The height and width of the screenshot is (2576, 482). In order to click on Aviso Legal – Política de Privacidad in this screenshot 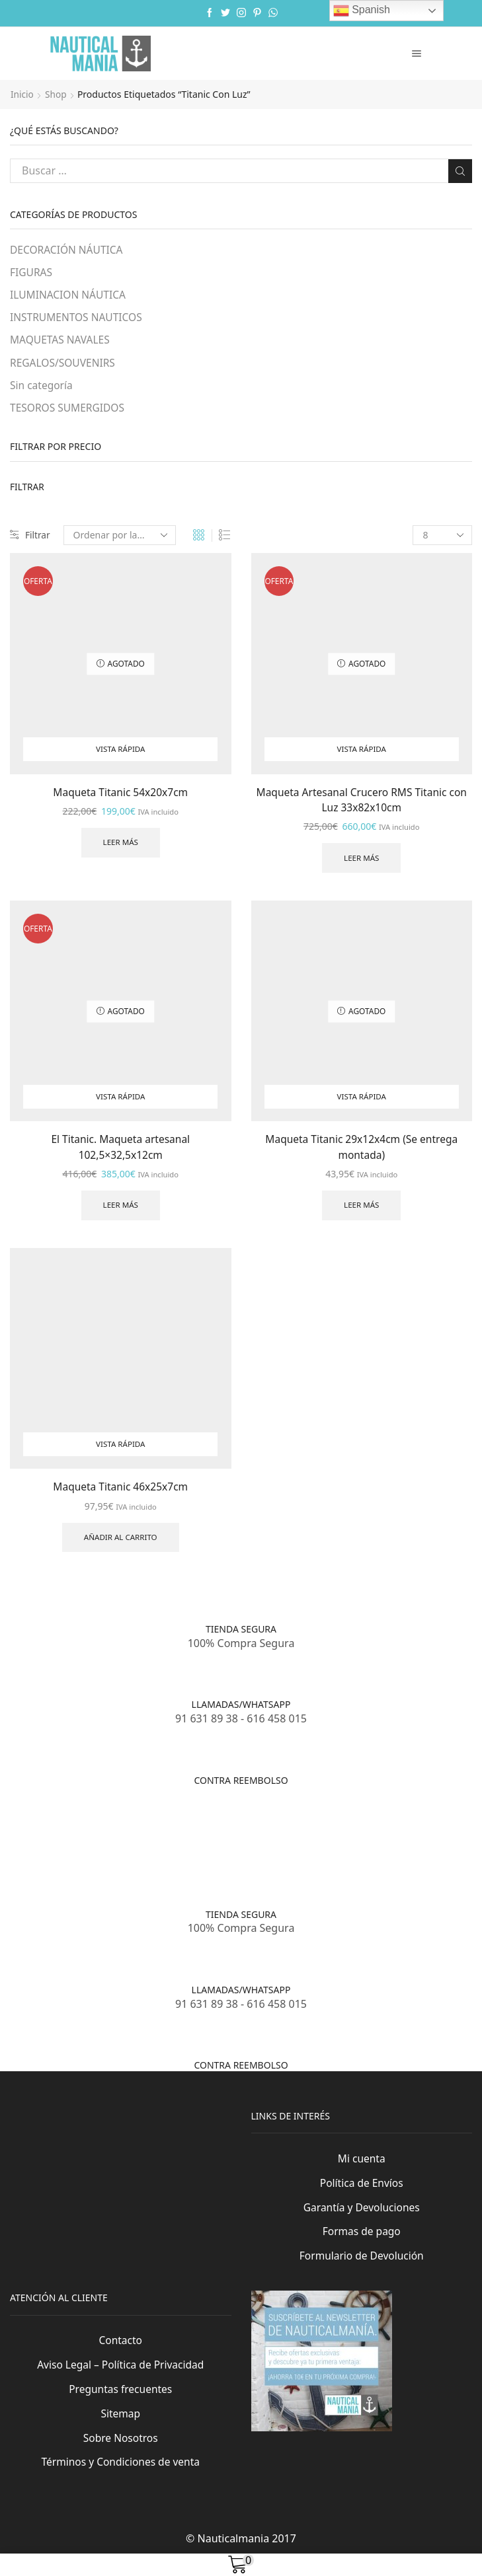, I will do `click(120, 2379)`.